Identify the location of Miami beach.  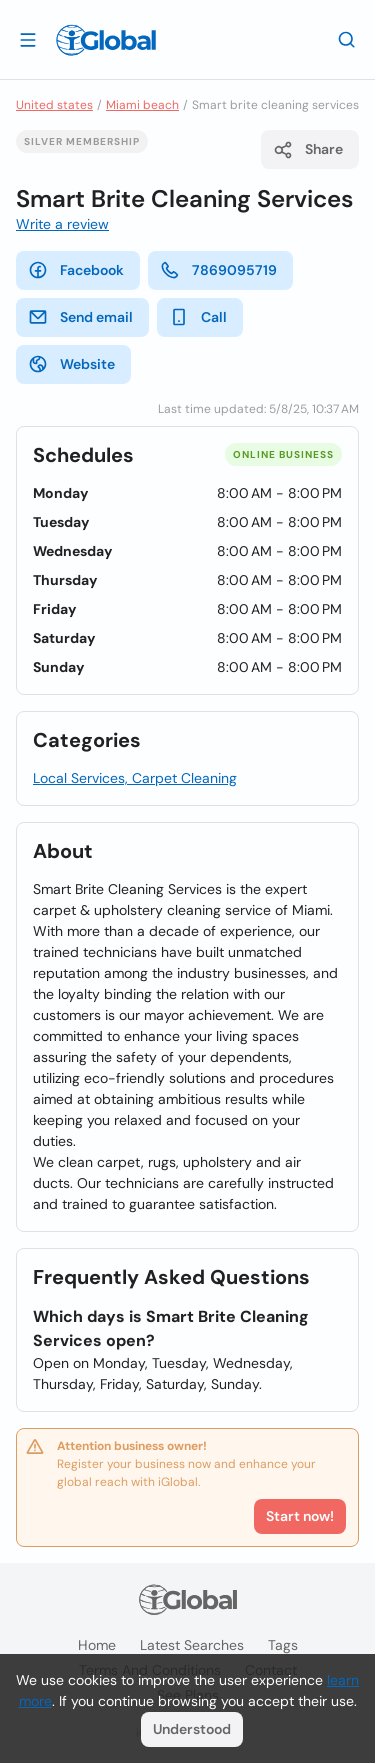
(142, 105).